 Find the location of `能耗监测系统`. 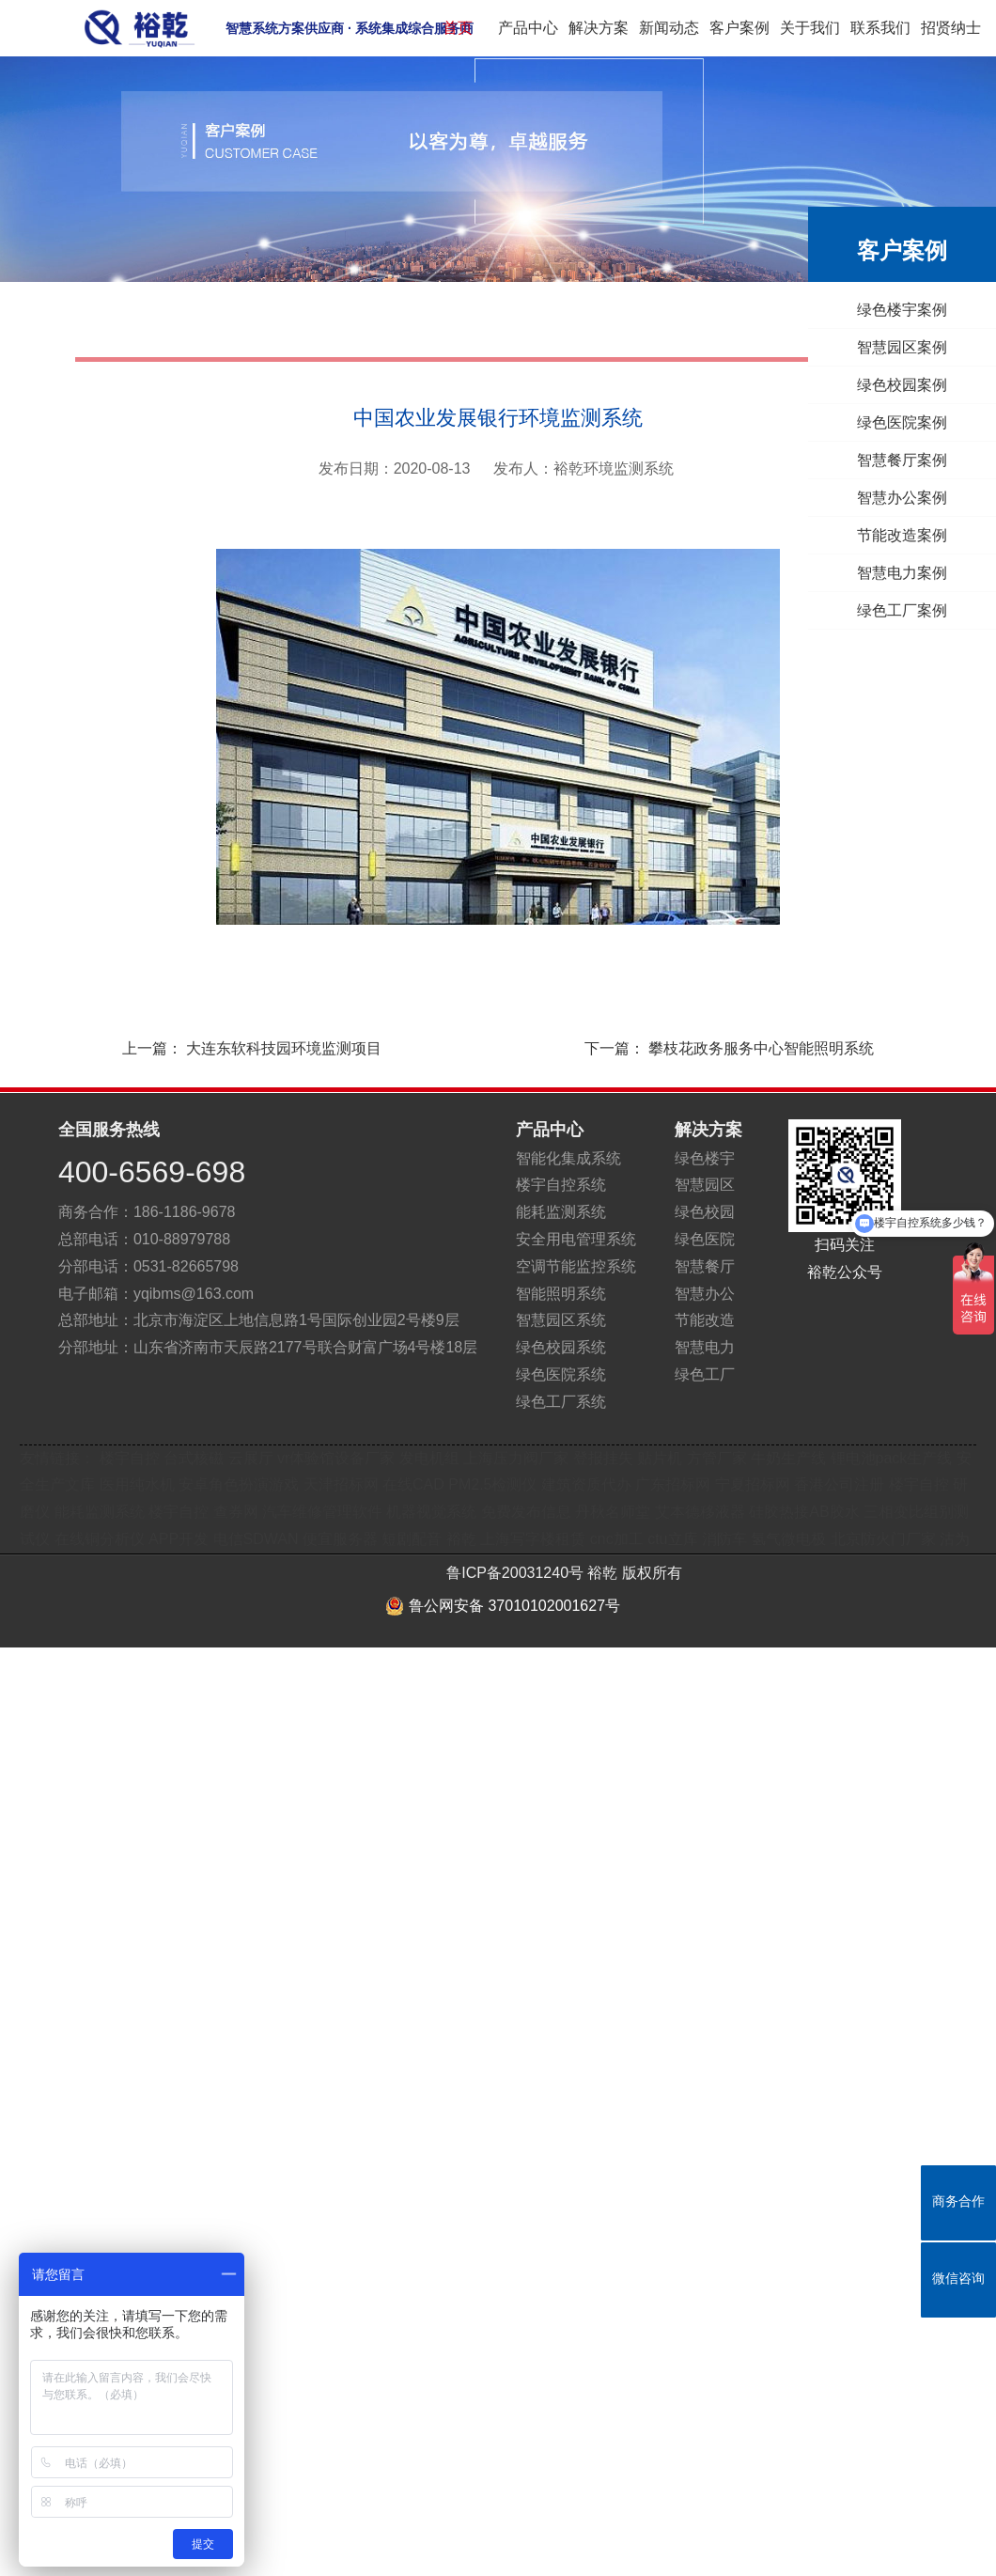

能耗监测系统 is located at coordinates (561, 1212).